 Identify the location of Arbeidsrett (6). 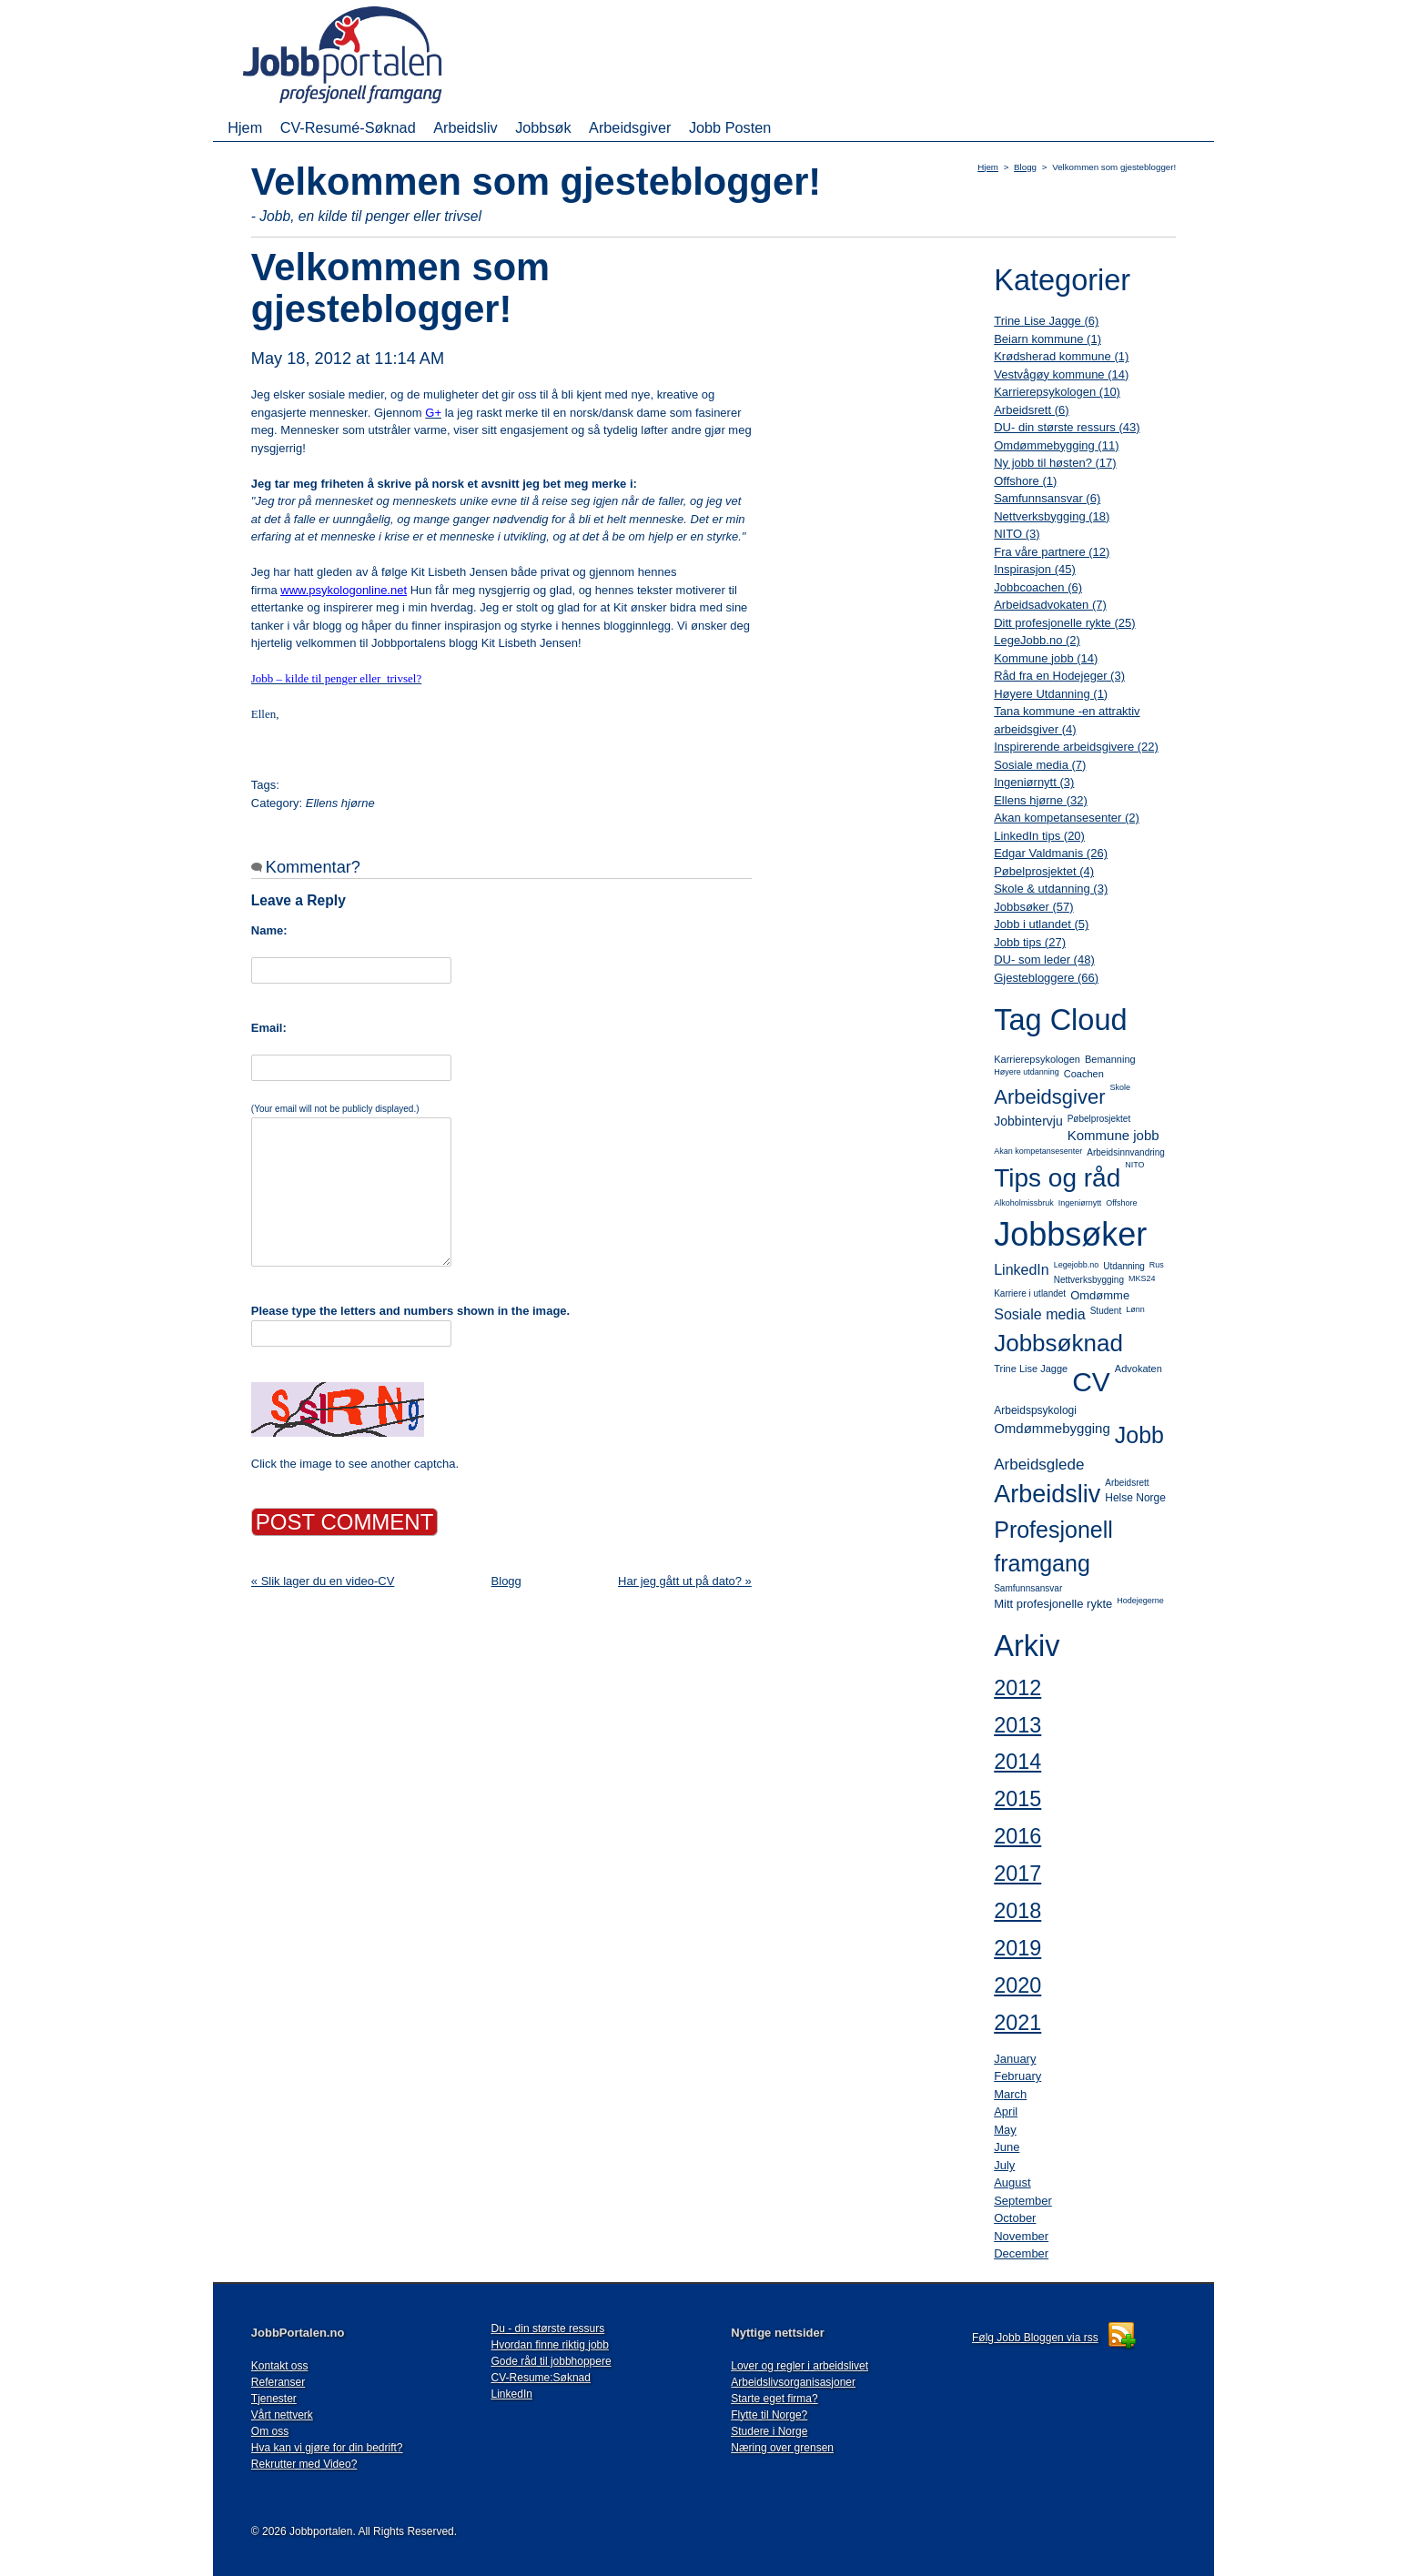
(1031, 410).